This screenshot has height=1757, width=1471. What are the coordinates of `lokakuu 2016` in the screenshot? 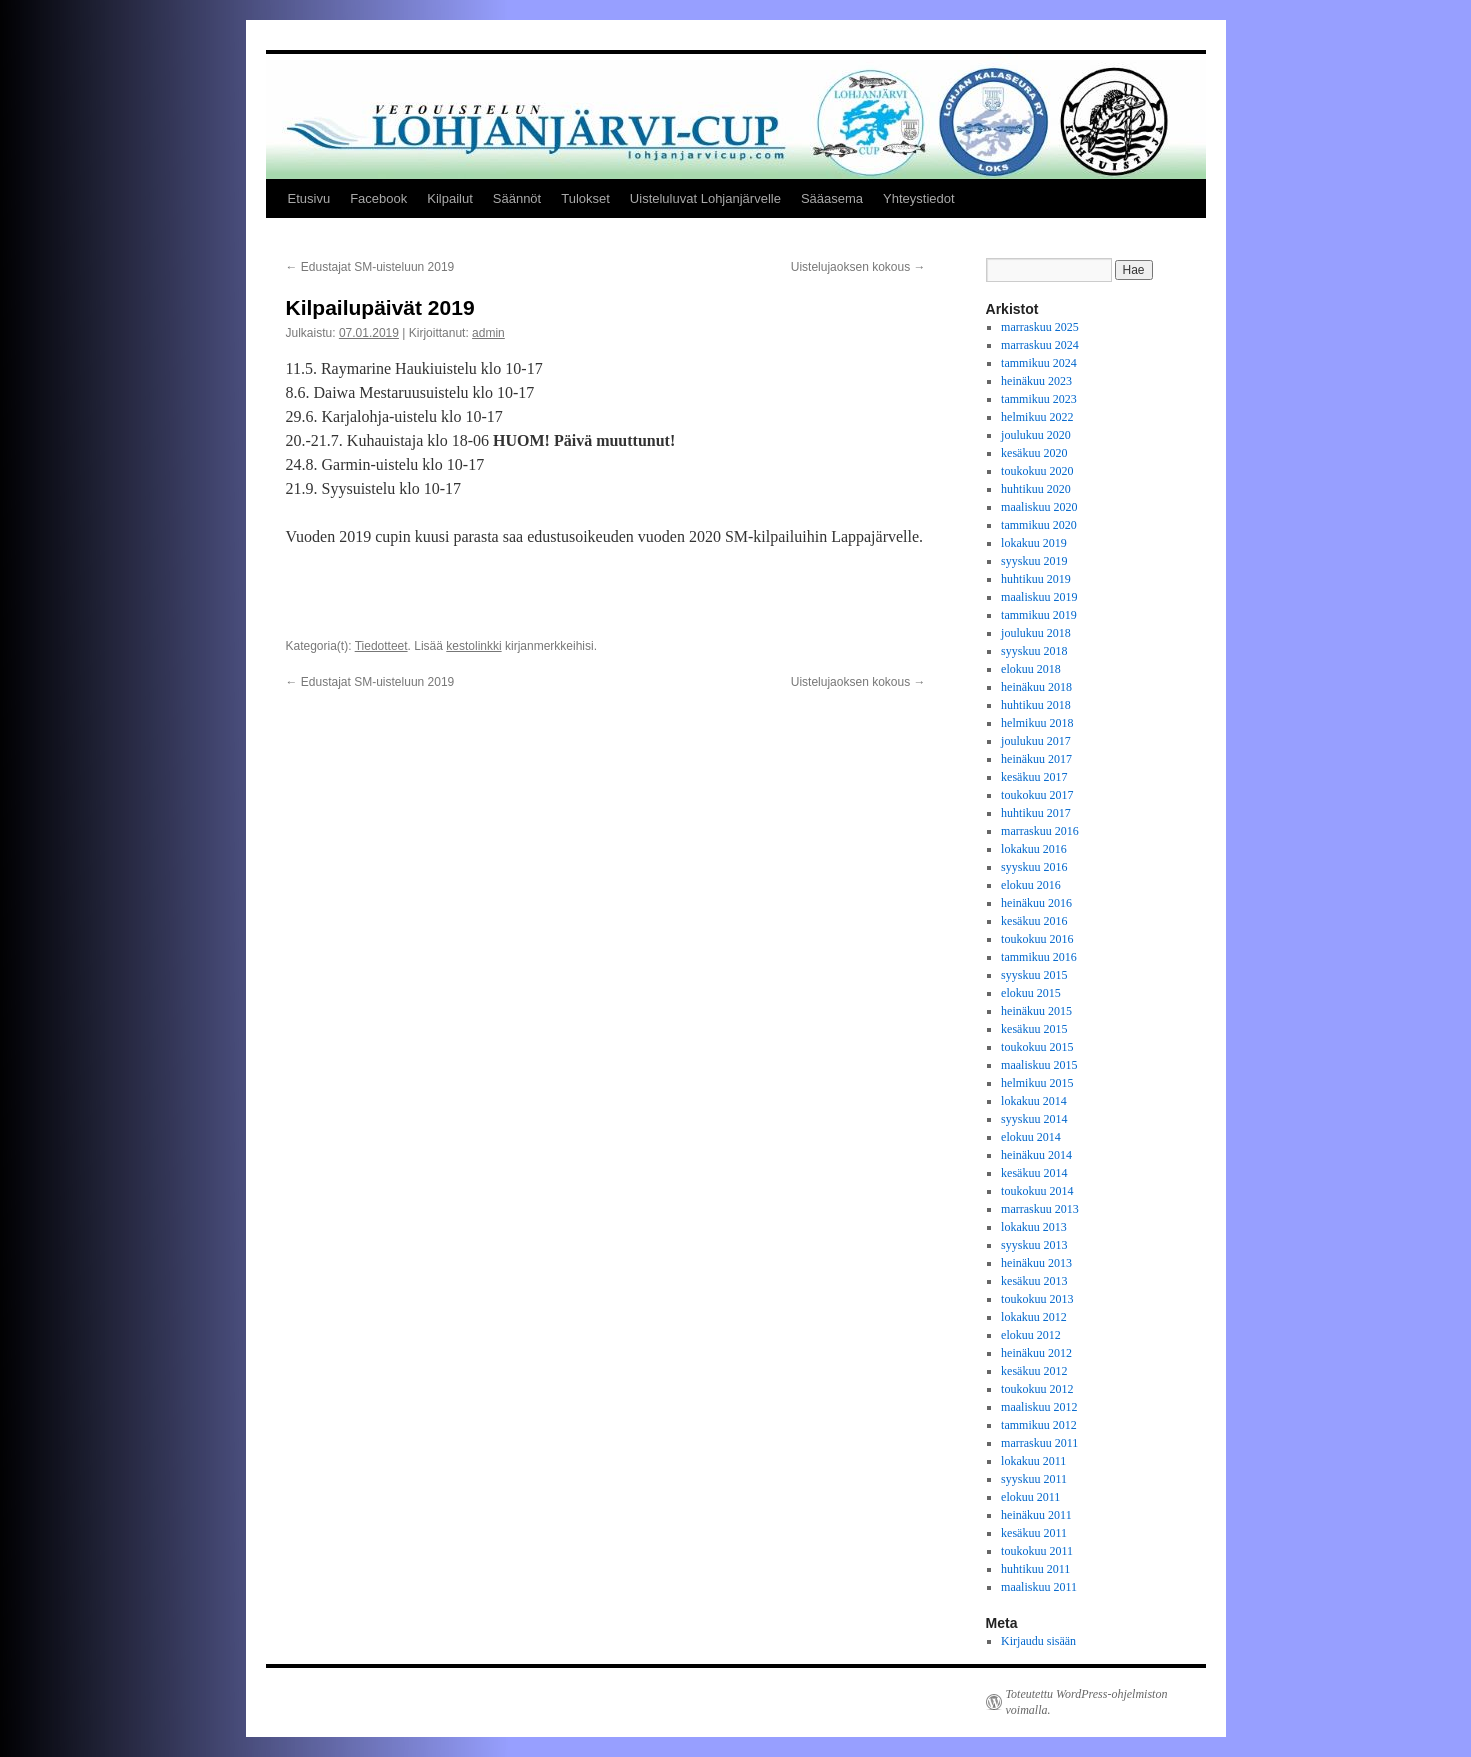 It's located at (1034, 849).